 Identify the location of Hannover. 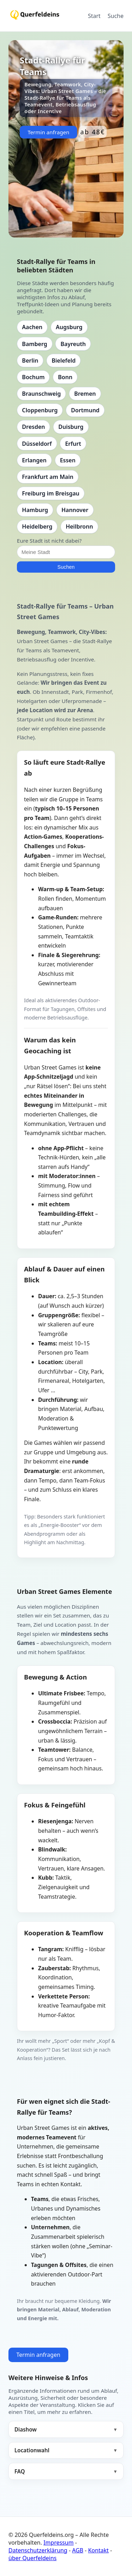
(74, 510).